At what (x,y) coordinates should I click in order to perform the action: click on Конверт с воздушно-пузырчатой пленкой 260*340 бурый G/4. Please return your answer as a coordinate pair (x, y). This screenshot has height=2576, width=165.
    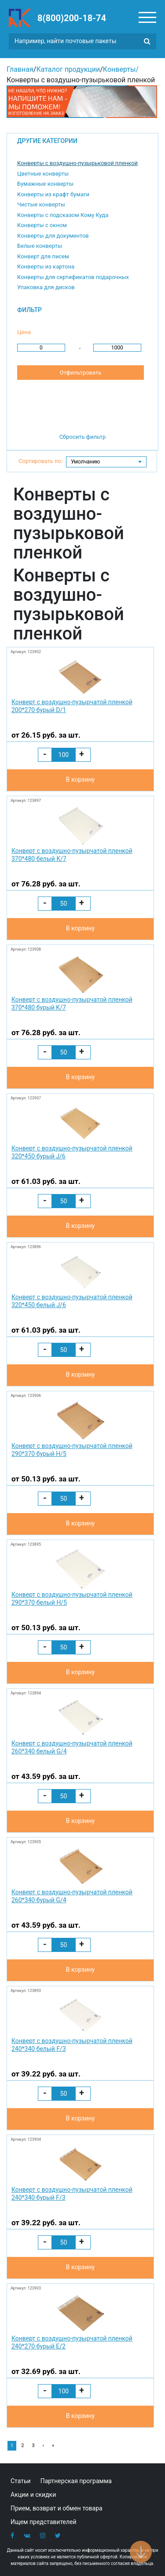
    Looking at the image, I should click on (71, 1896).